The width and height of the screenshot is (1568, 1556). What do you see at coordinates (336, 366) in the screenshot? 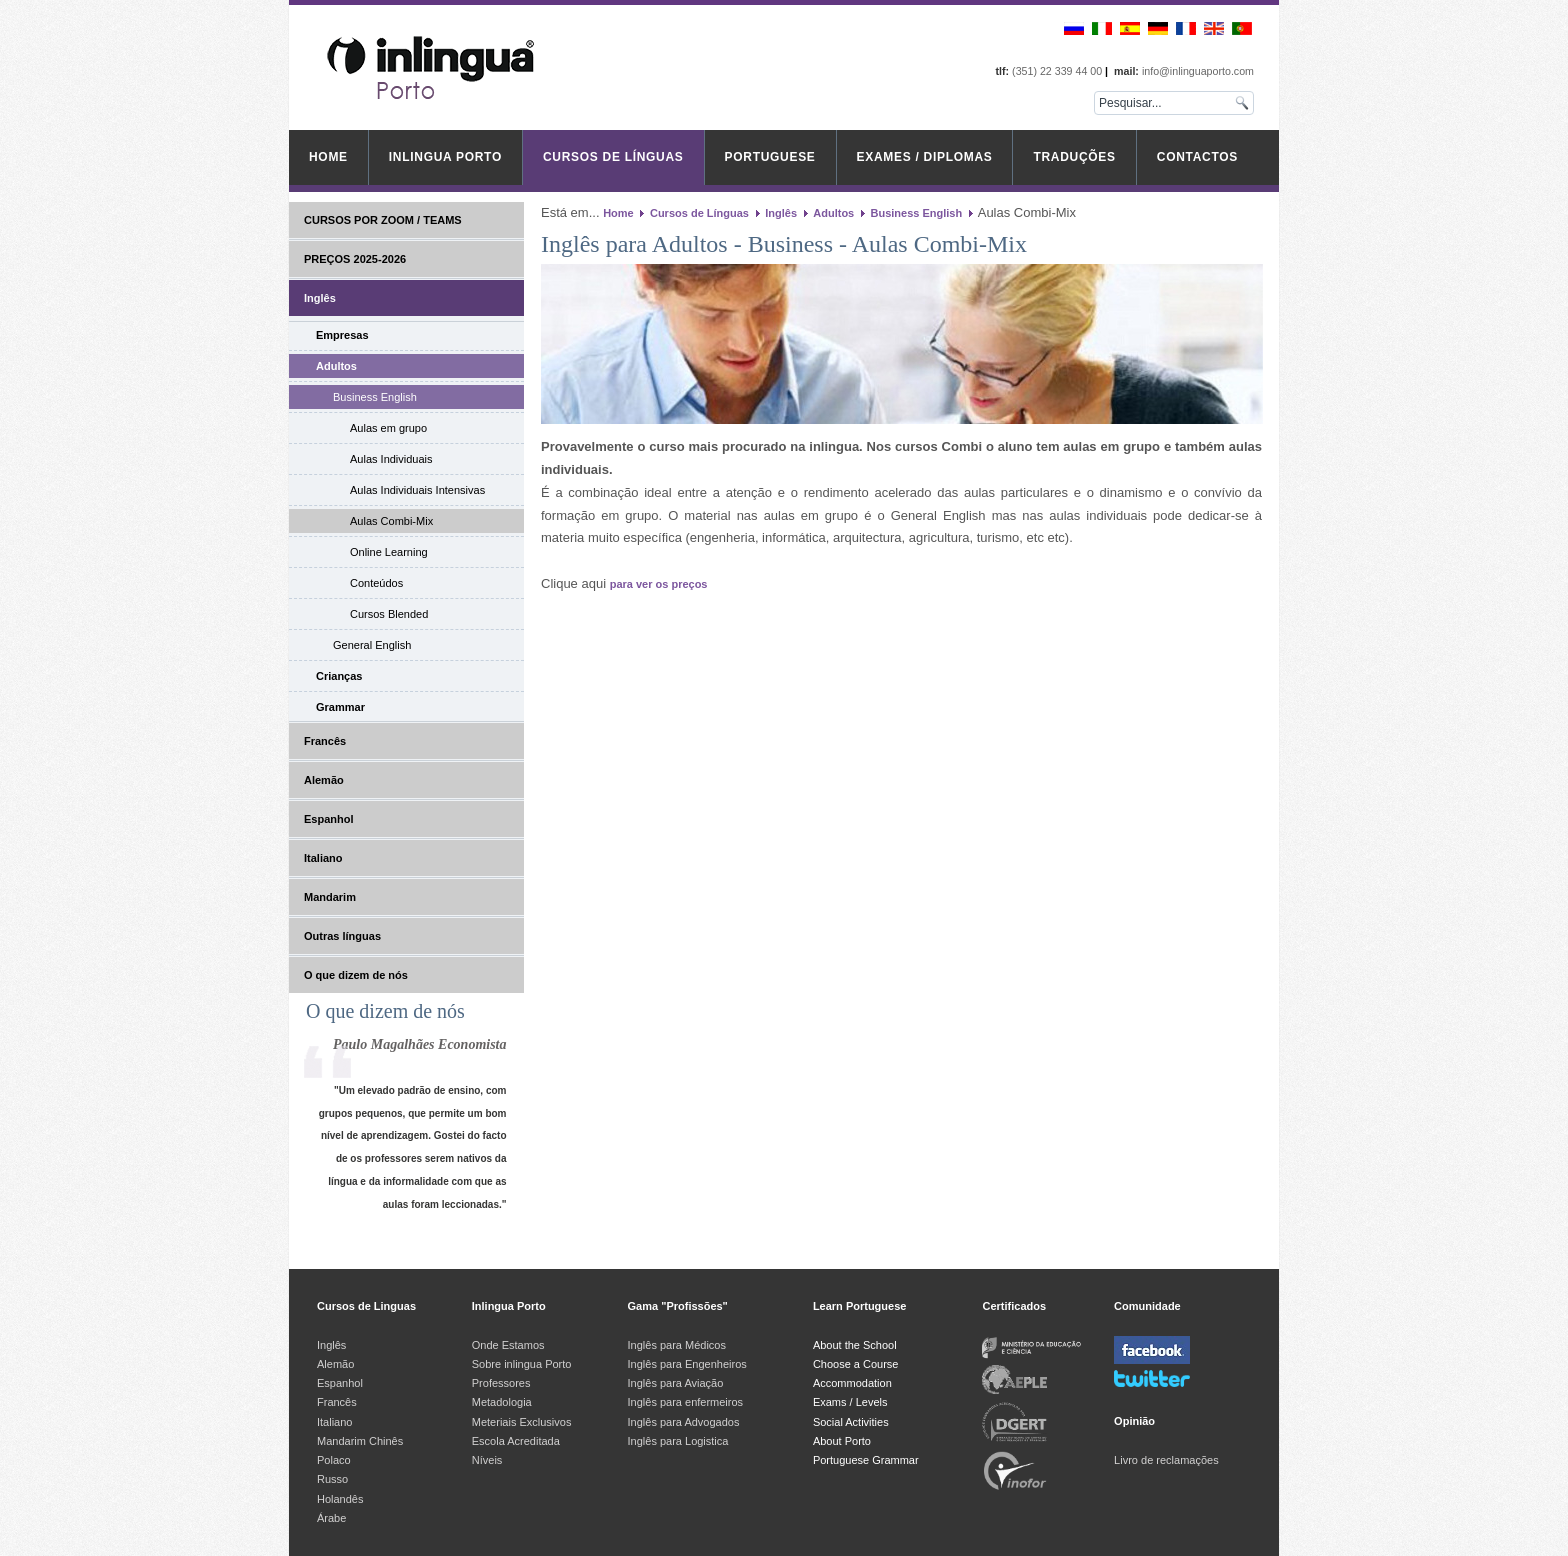
I see `Adultos` at bounding box center [336, 366].